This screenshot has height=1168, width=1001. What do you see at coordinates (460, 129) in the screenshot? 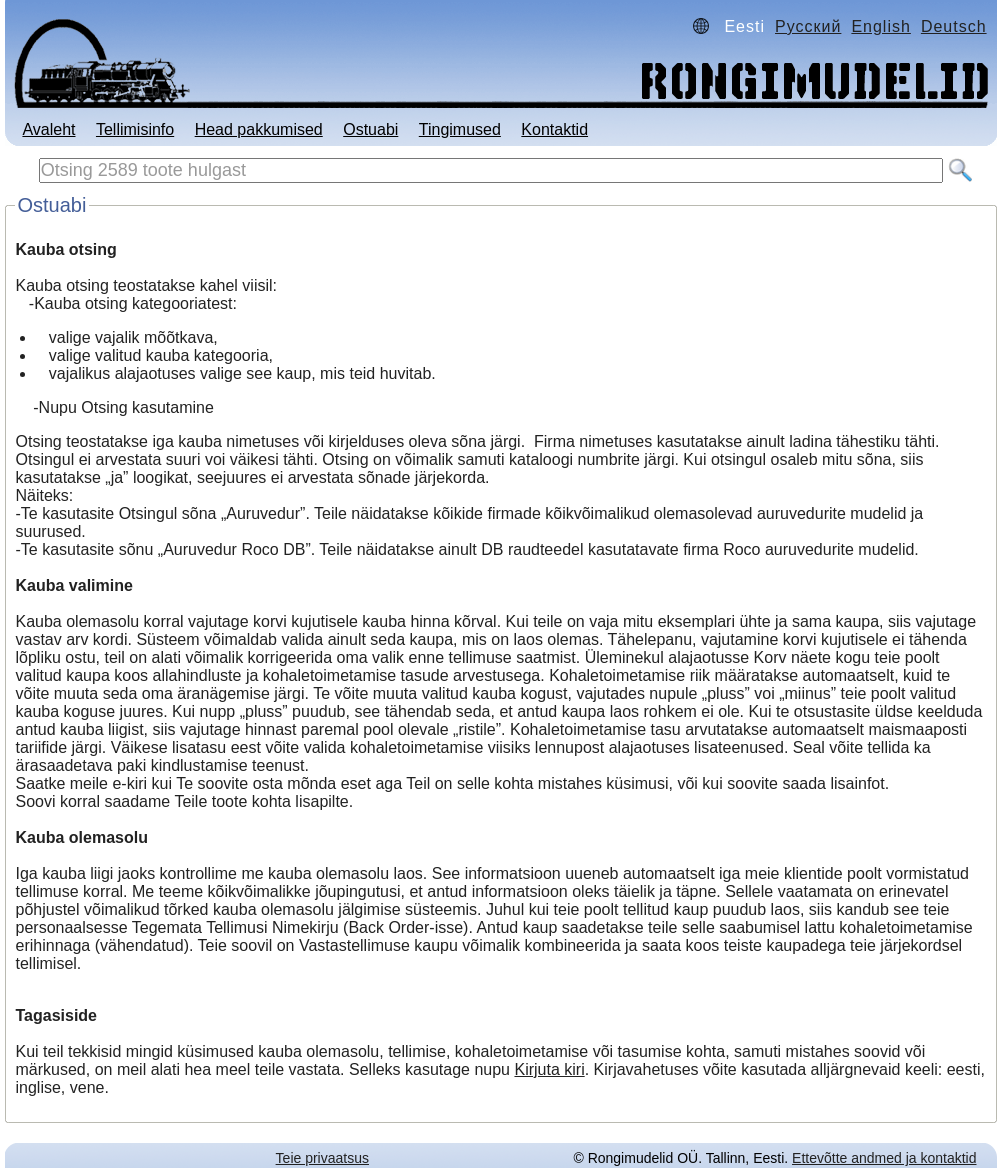
I see `Tingimused` at bounding box center [460, 129].